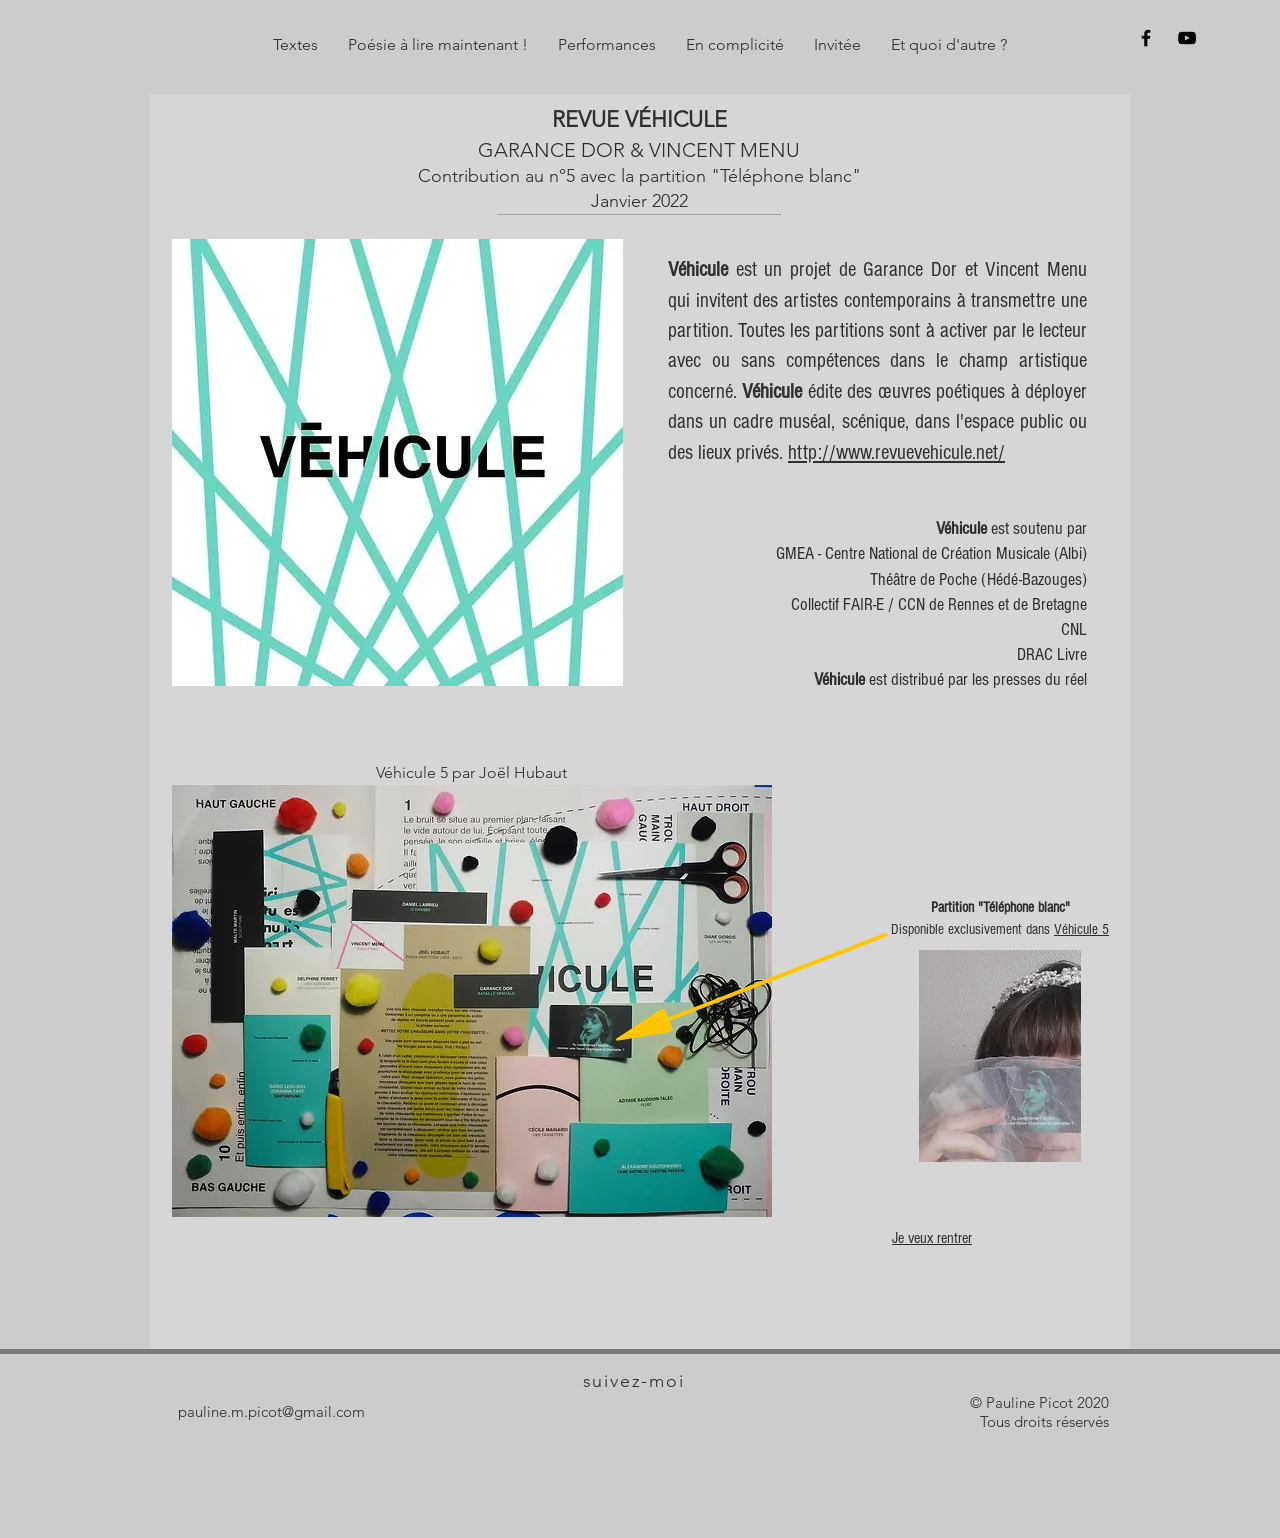  Describe the element at coordinates (1187, 38) in the screenshot. I see `[Sur y]` at that location.